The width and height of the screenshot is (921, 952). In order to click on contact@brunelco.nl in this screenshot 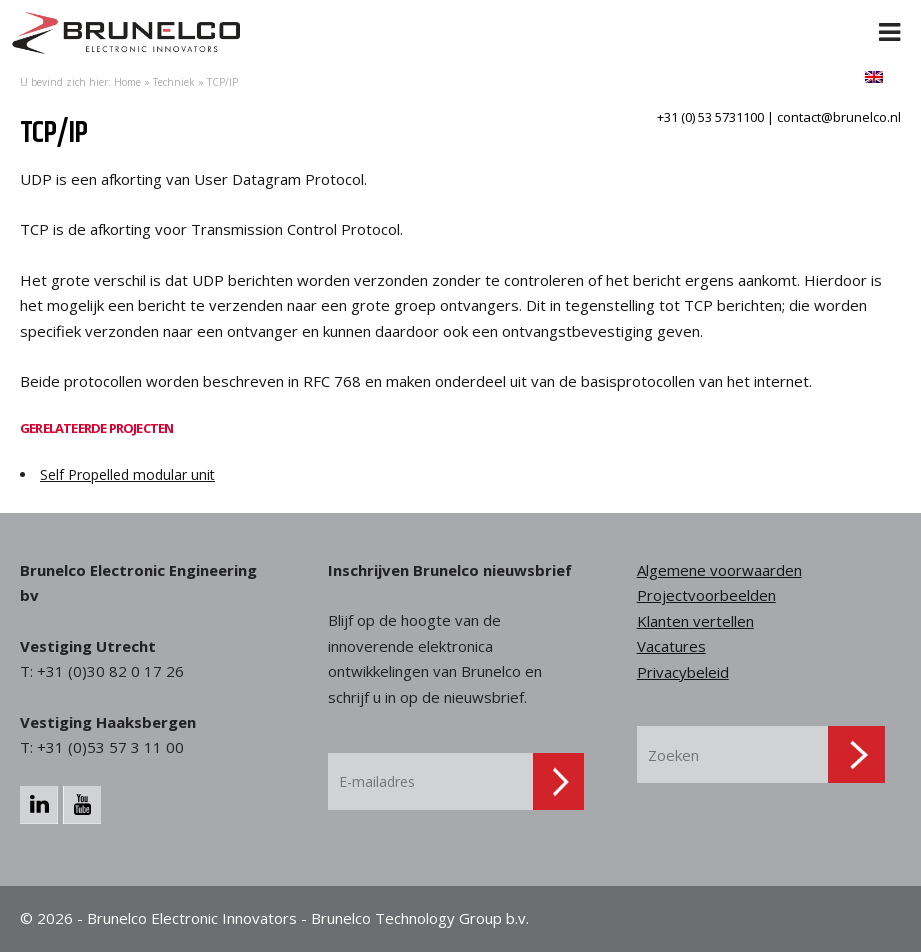, I will do `click(839, 117)`.